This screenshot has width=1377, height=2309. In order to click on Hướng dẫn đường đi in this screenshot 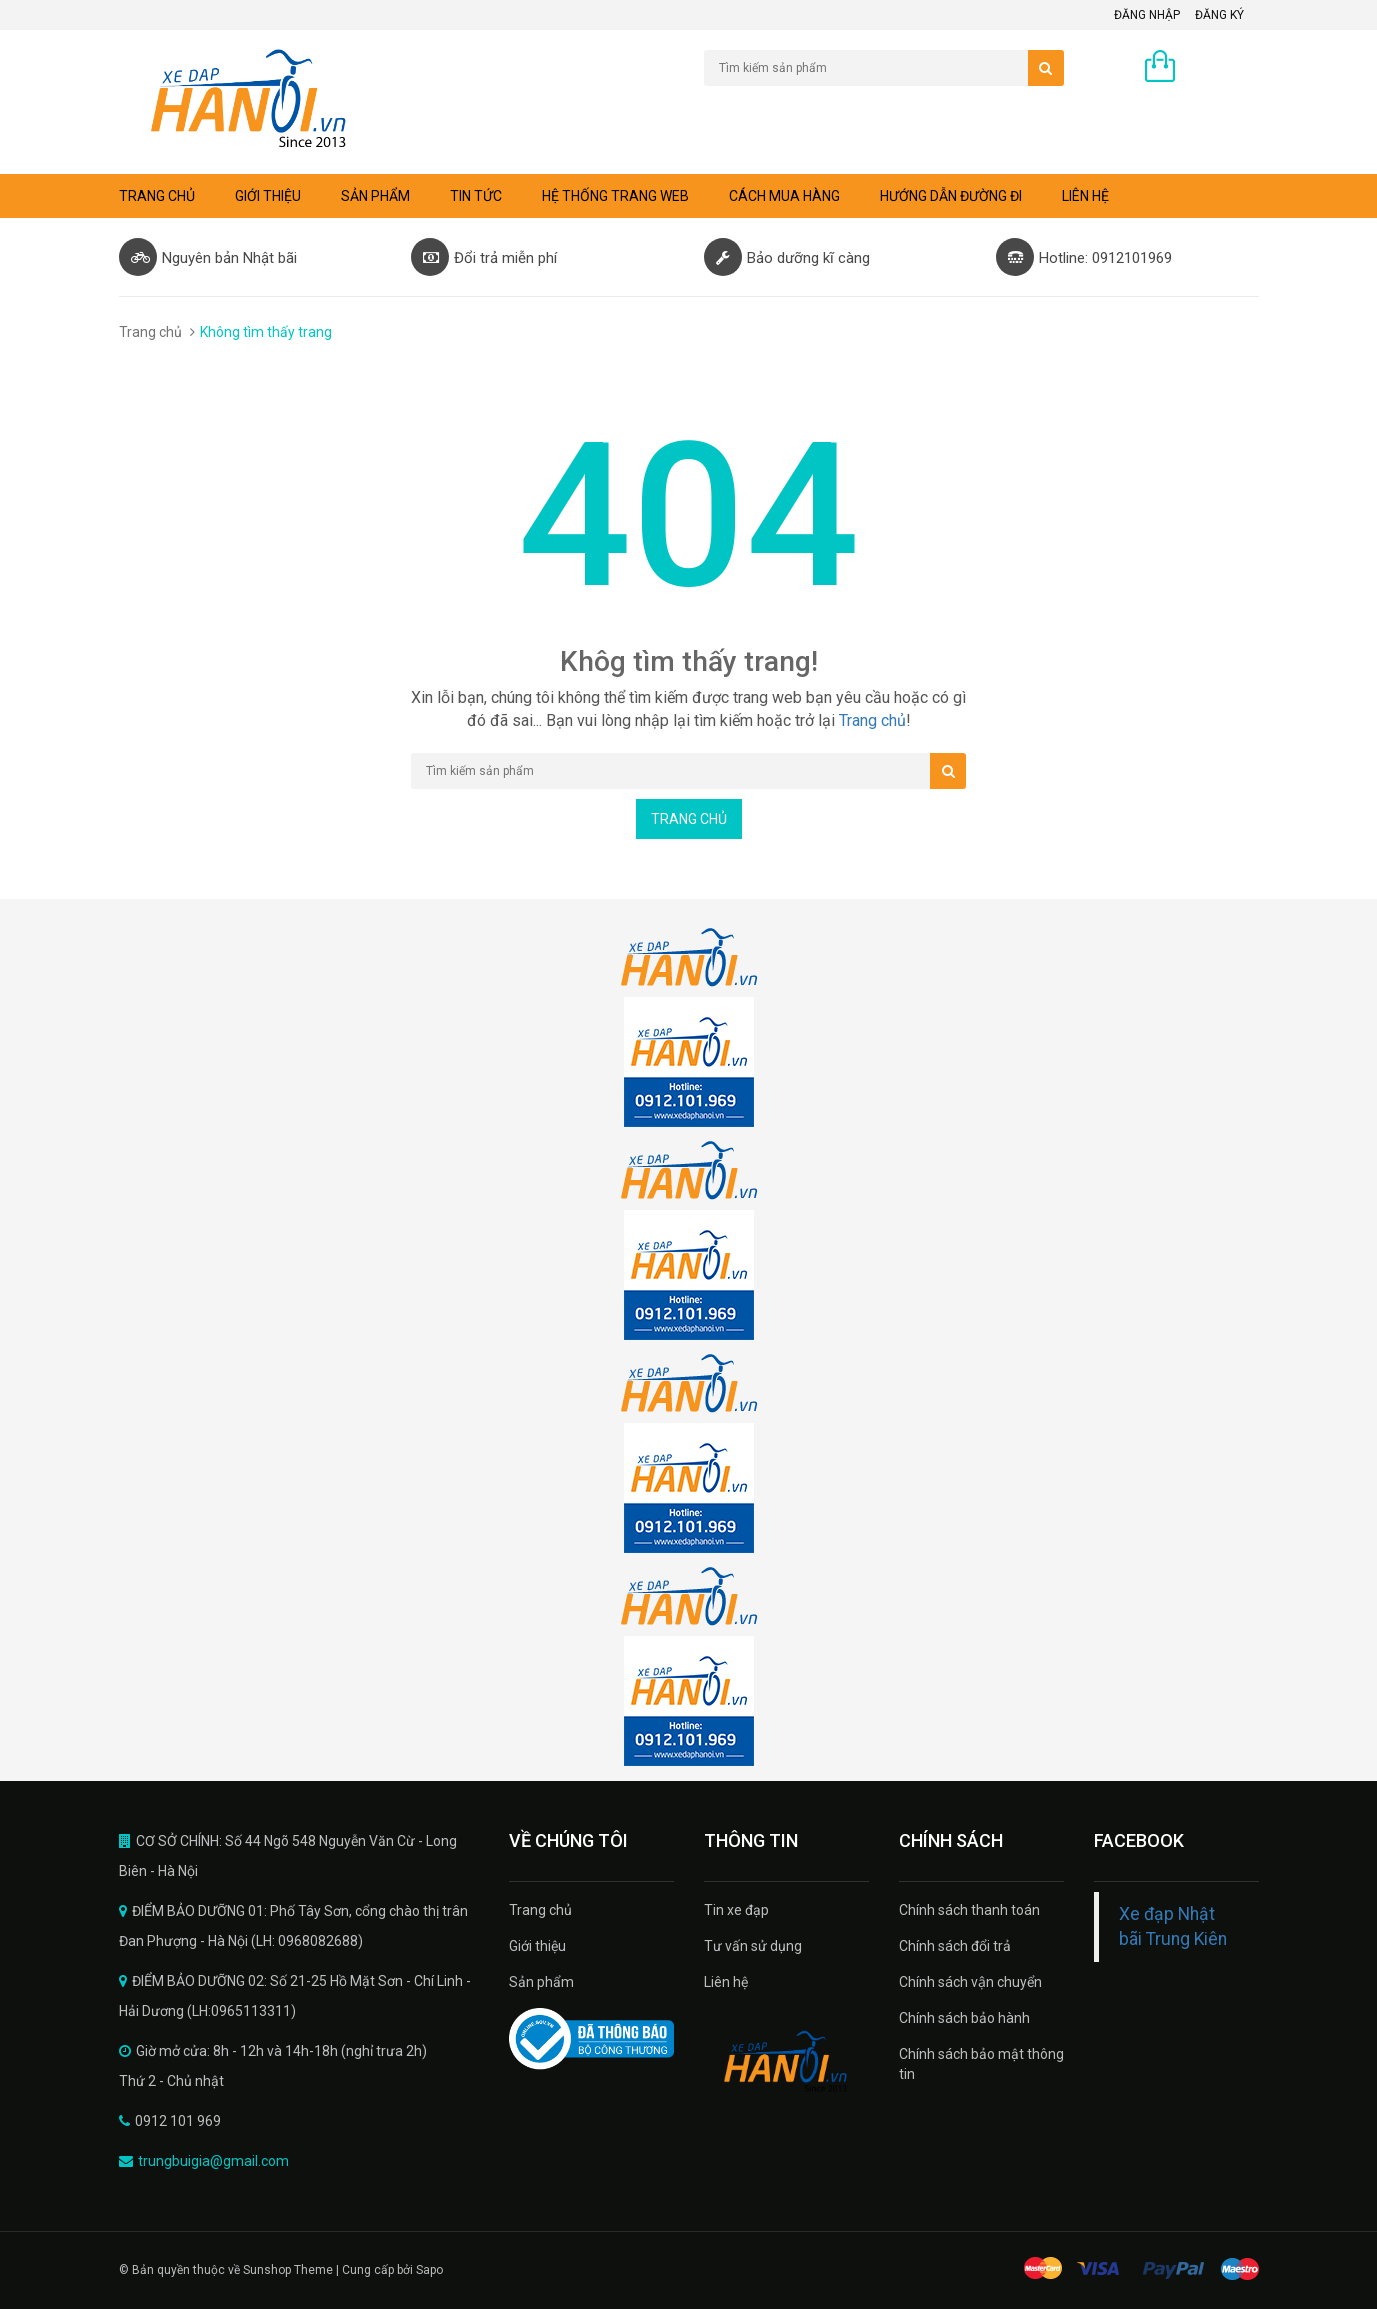, I will do `click(951, 196)`.